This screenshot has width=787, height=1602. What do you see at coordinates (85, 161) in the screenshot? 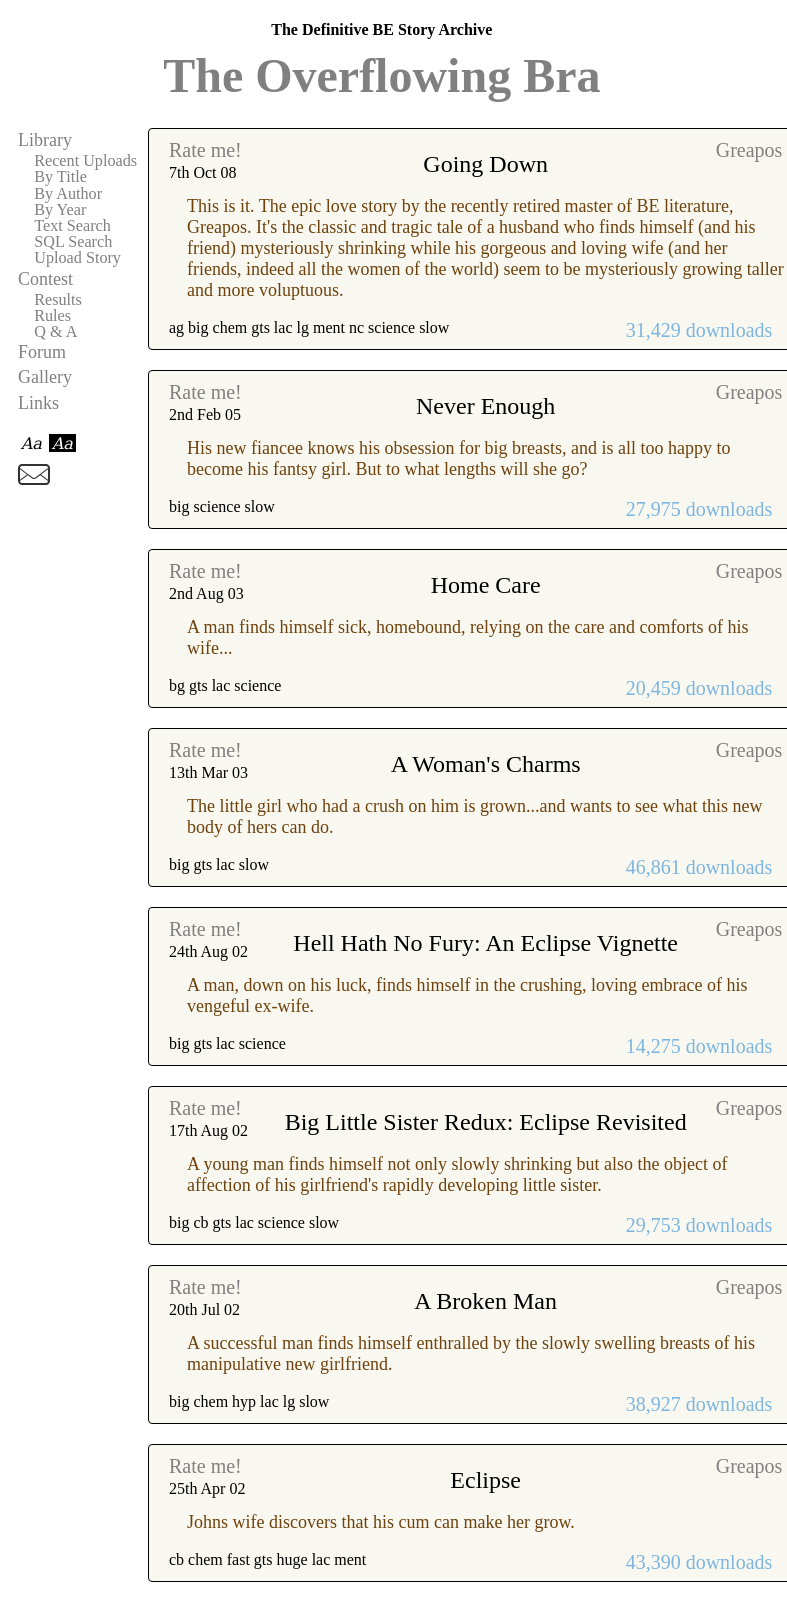
I see `Recent Uploads` at bounding box center [85, 161].